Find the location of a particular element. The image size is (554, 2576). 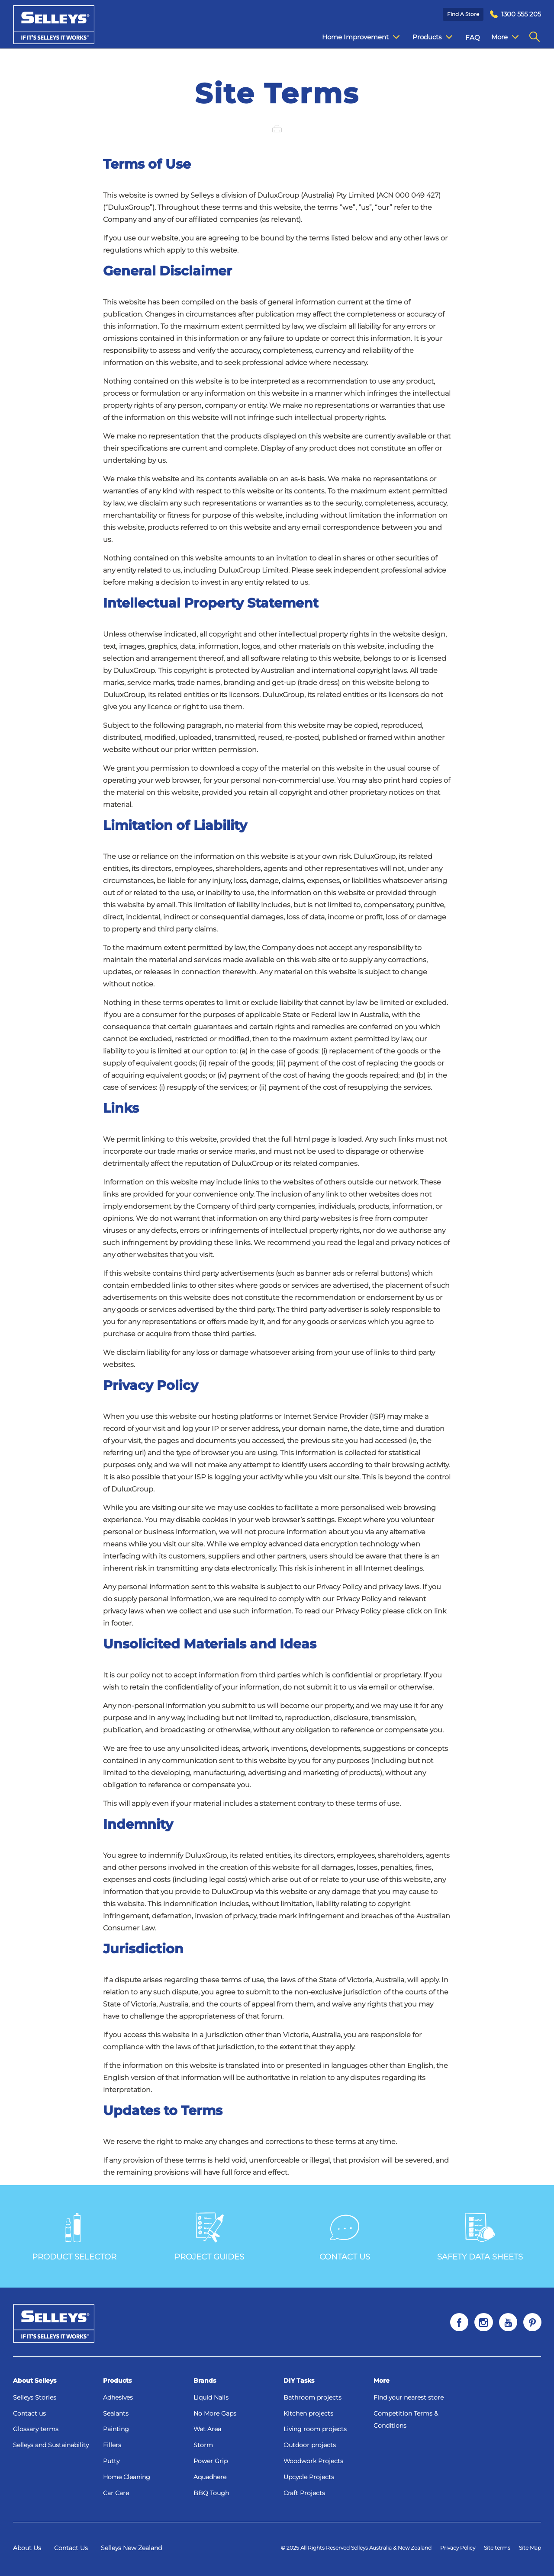

Glossary terms is located at coordinates (35, 2429).